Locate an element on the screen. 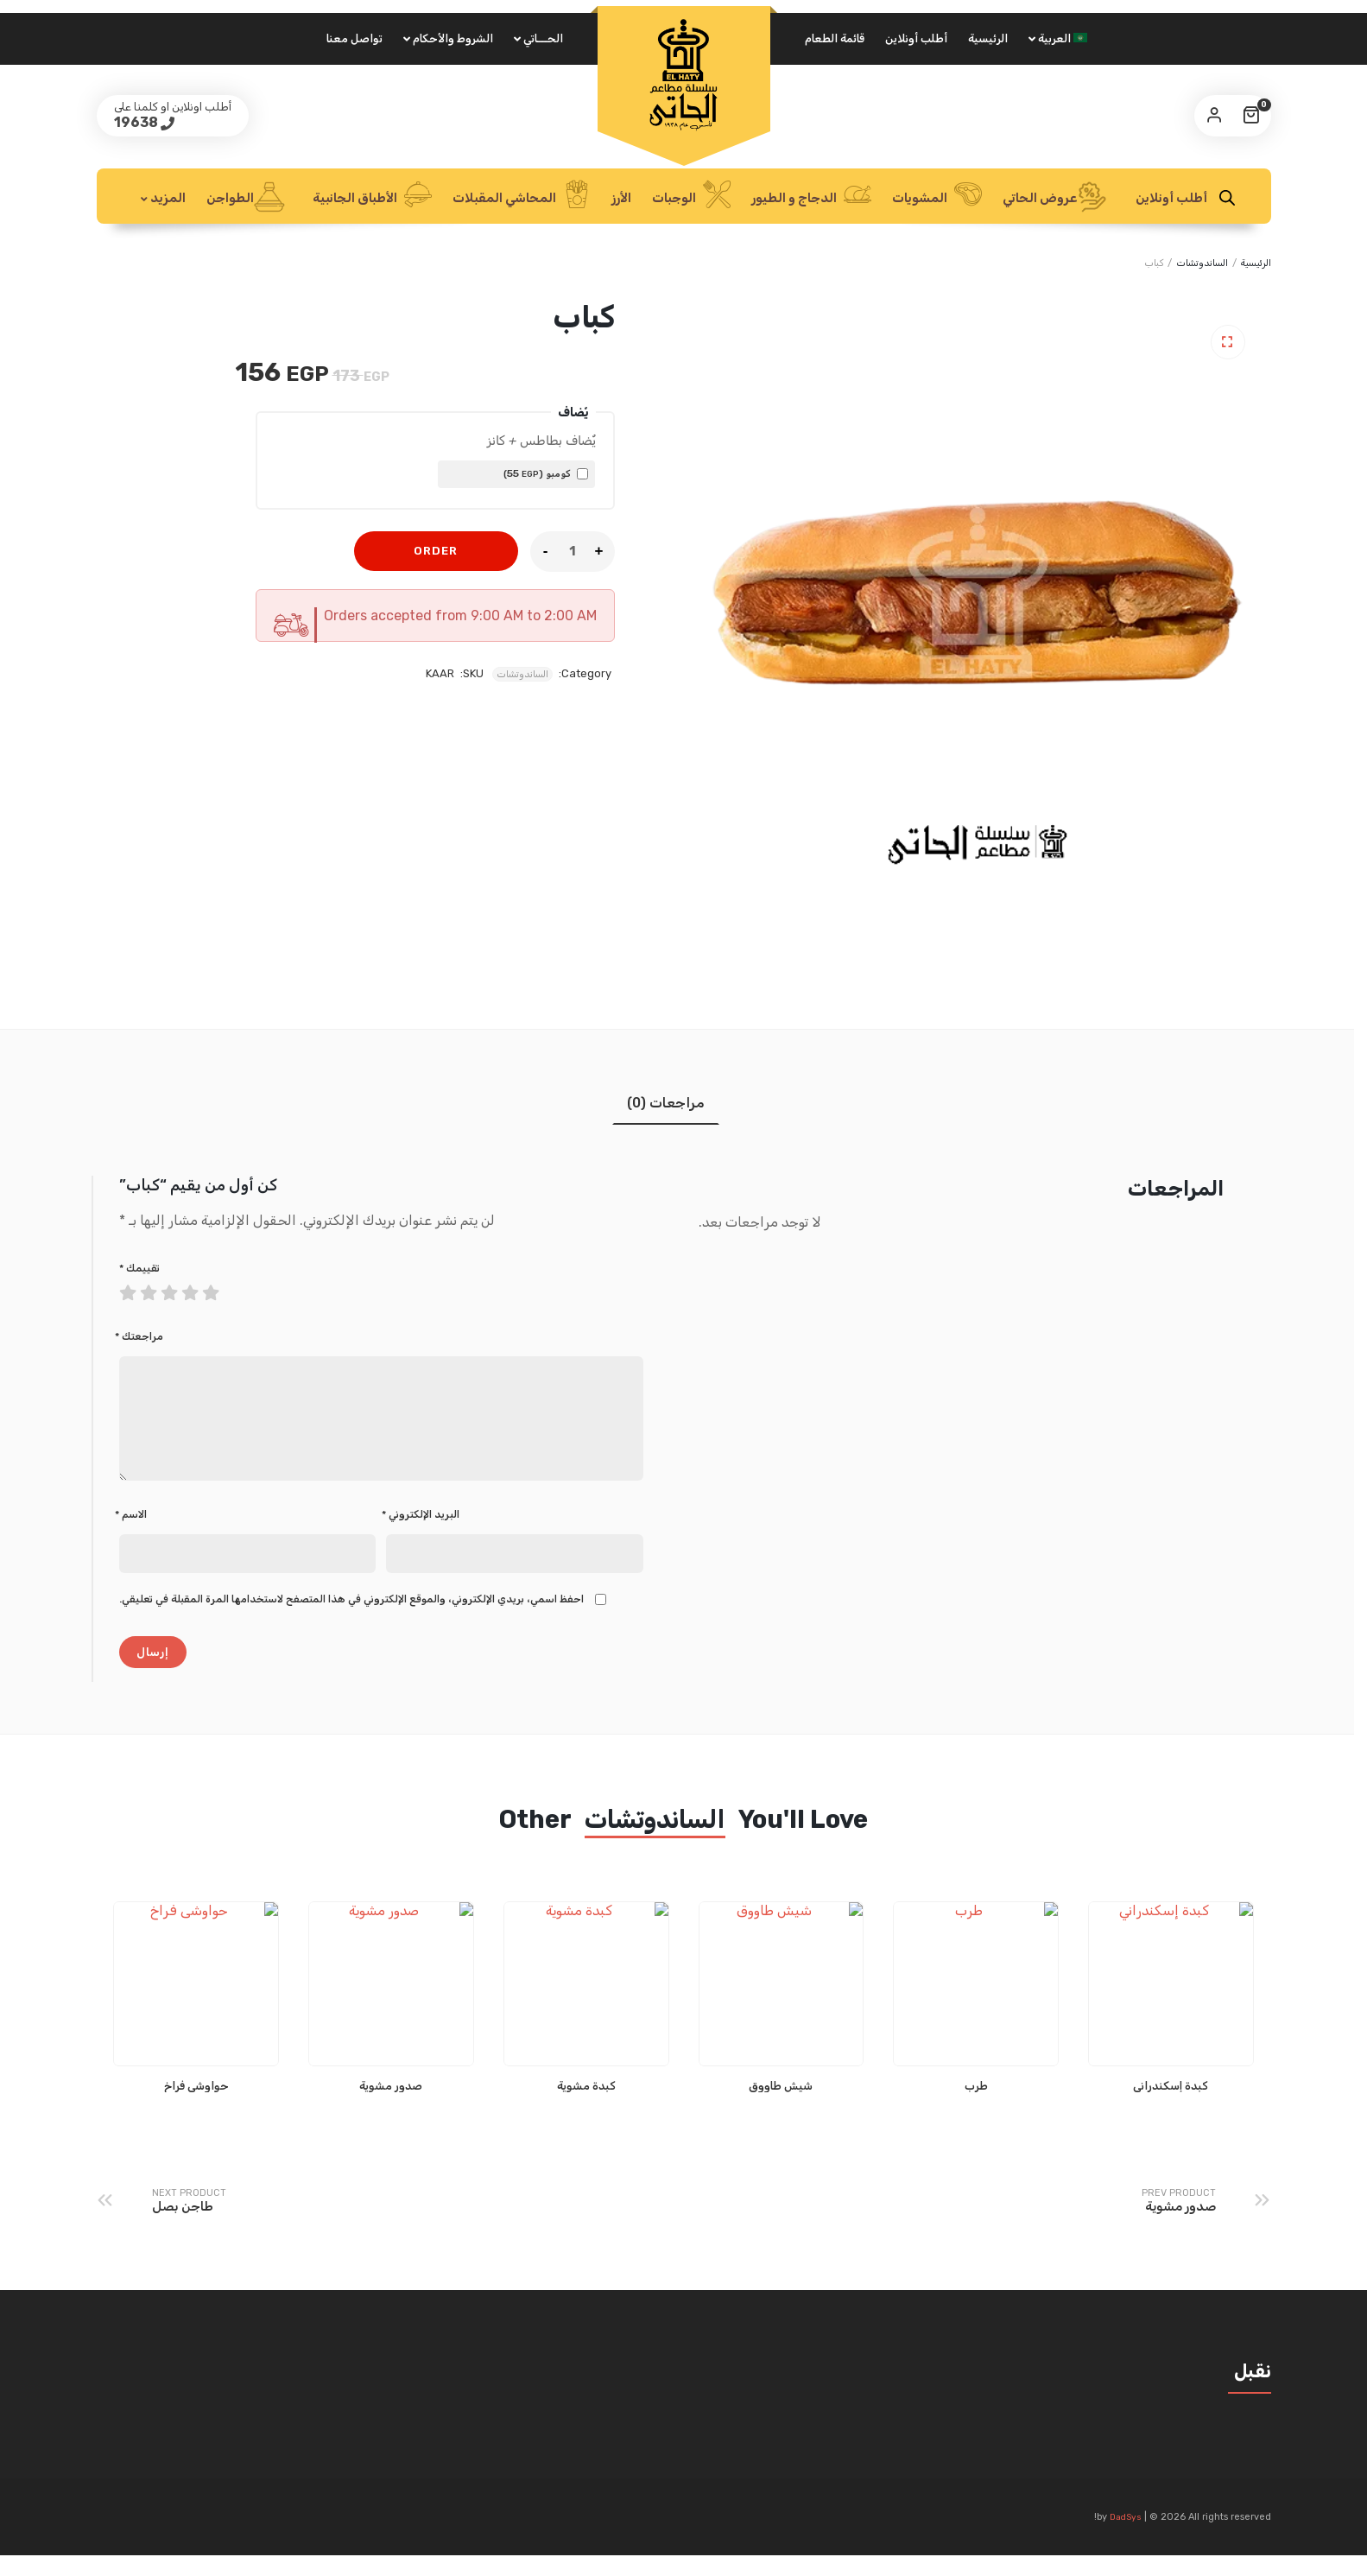 The image size is (1367, 2576). [Open search bar] is located at coordinates (1227, 198).